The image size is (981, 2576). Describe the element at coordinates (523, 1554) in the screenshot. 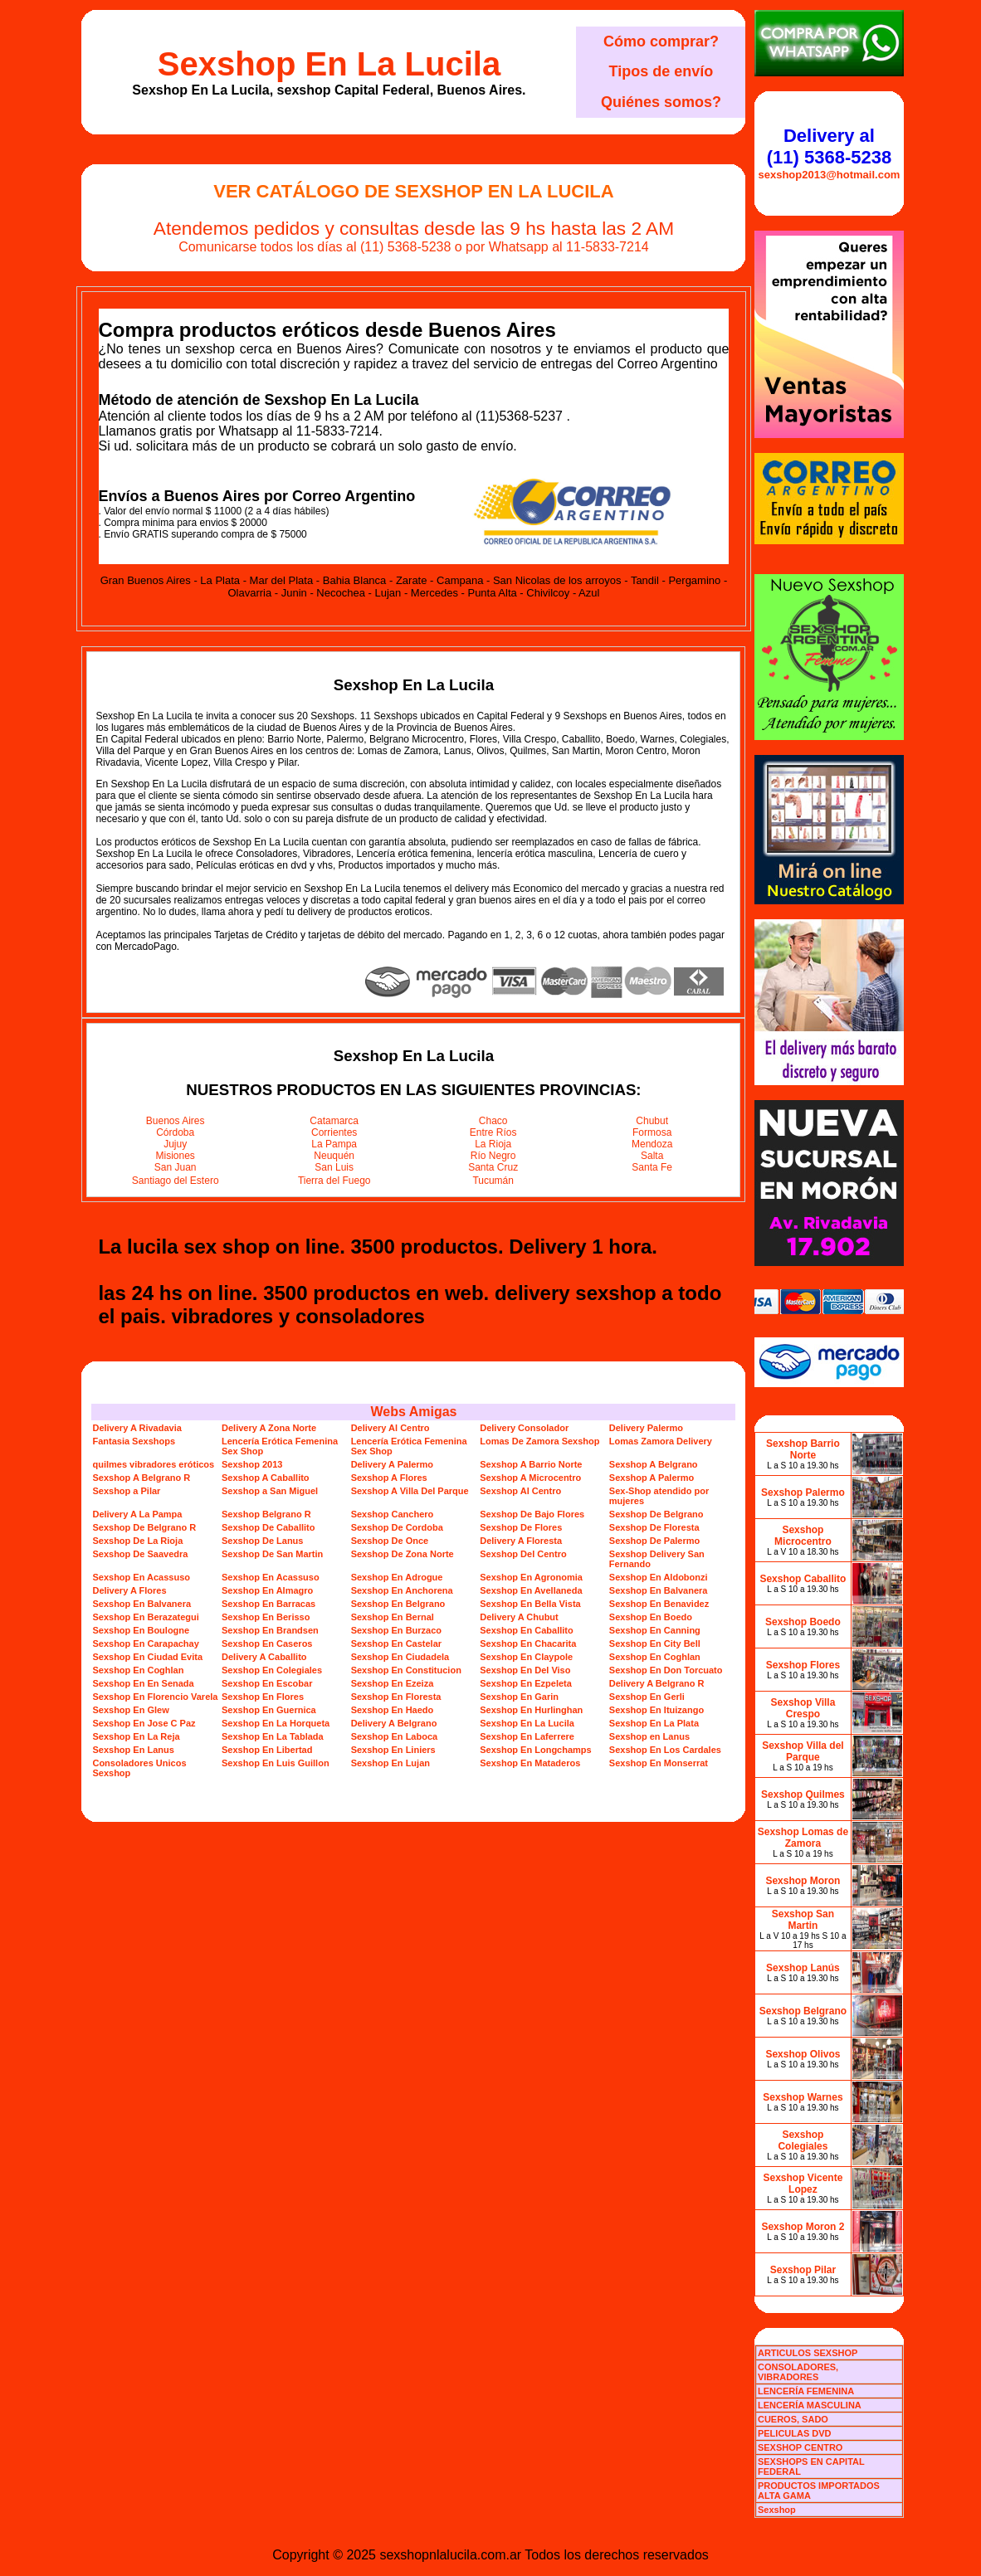

I see `Sexshop Del Centro` at that location.